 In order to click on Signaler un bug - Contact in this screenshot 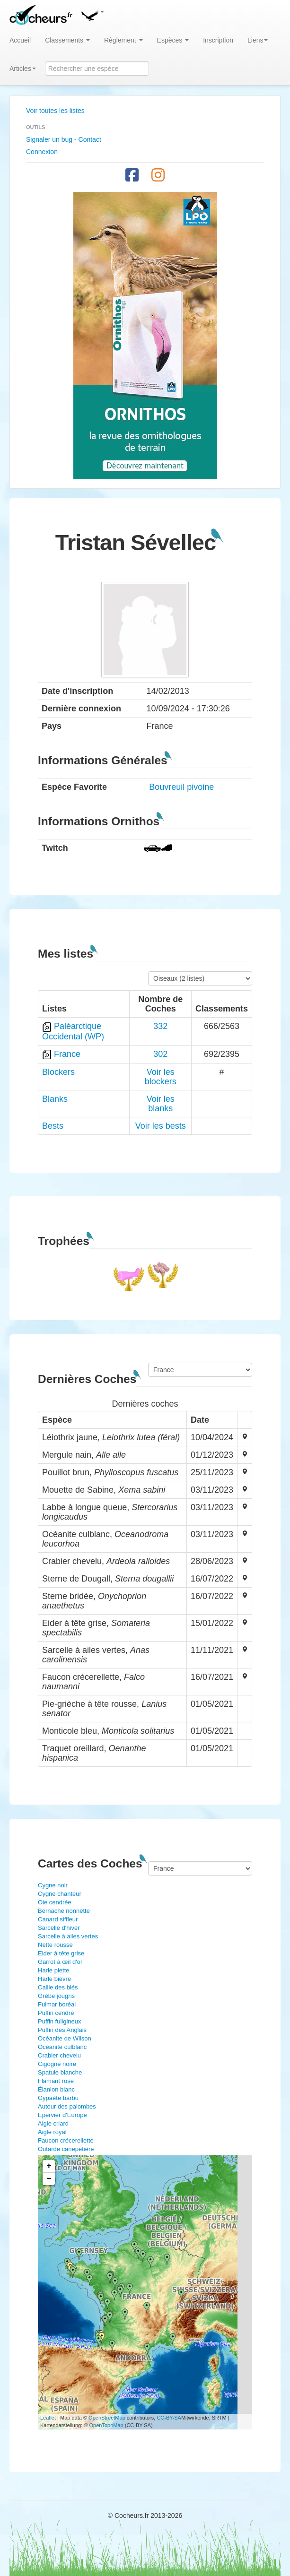, I will do `click(63, 139)`.